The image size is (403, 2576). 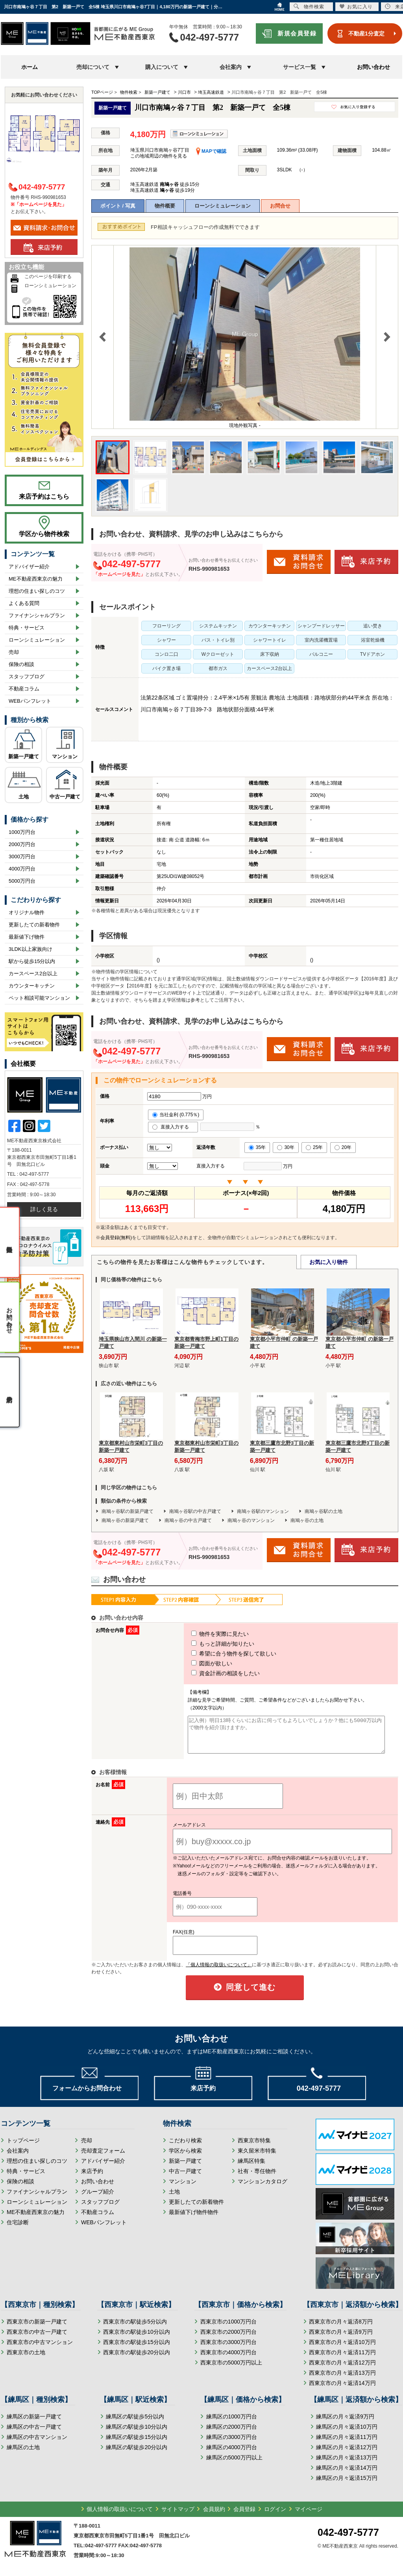 What do you see at coordinates (116, 1237) in the screenshot?
I see `会員登録(無料)` at bounding box center [116, 1237].